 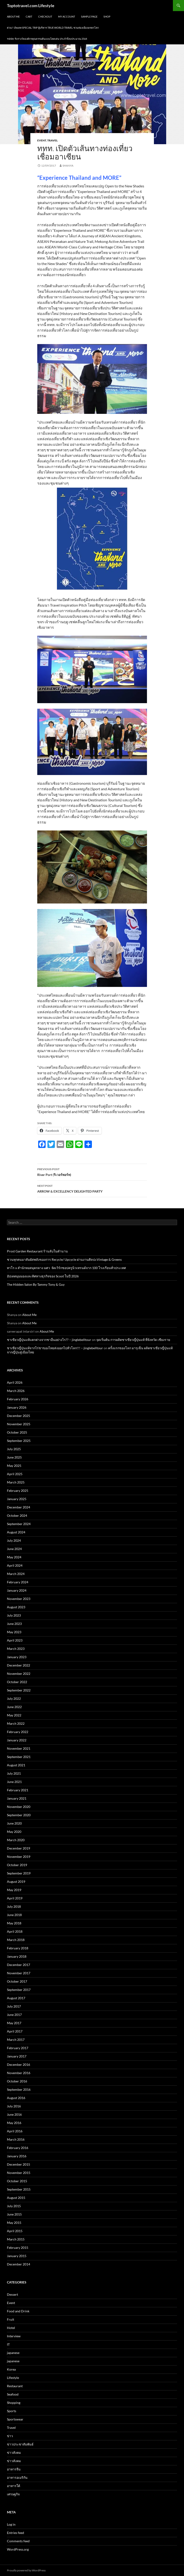 What do you see at coordinates (18, 2264) in the screenshot?
I see `December 2014` at bounding box center [18, 2264].